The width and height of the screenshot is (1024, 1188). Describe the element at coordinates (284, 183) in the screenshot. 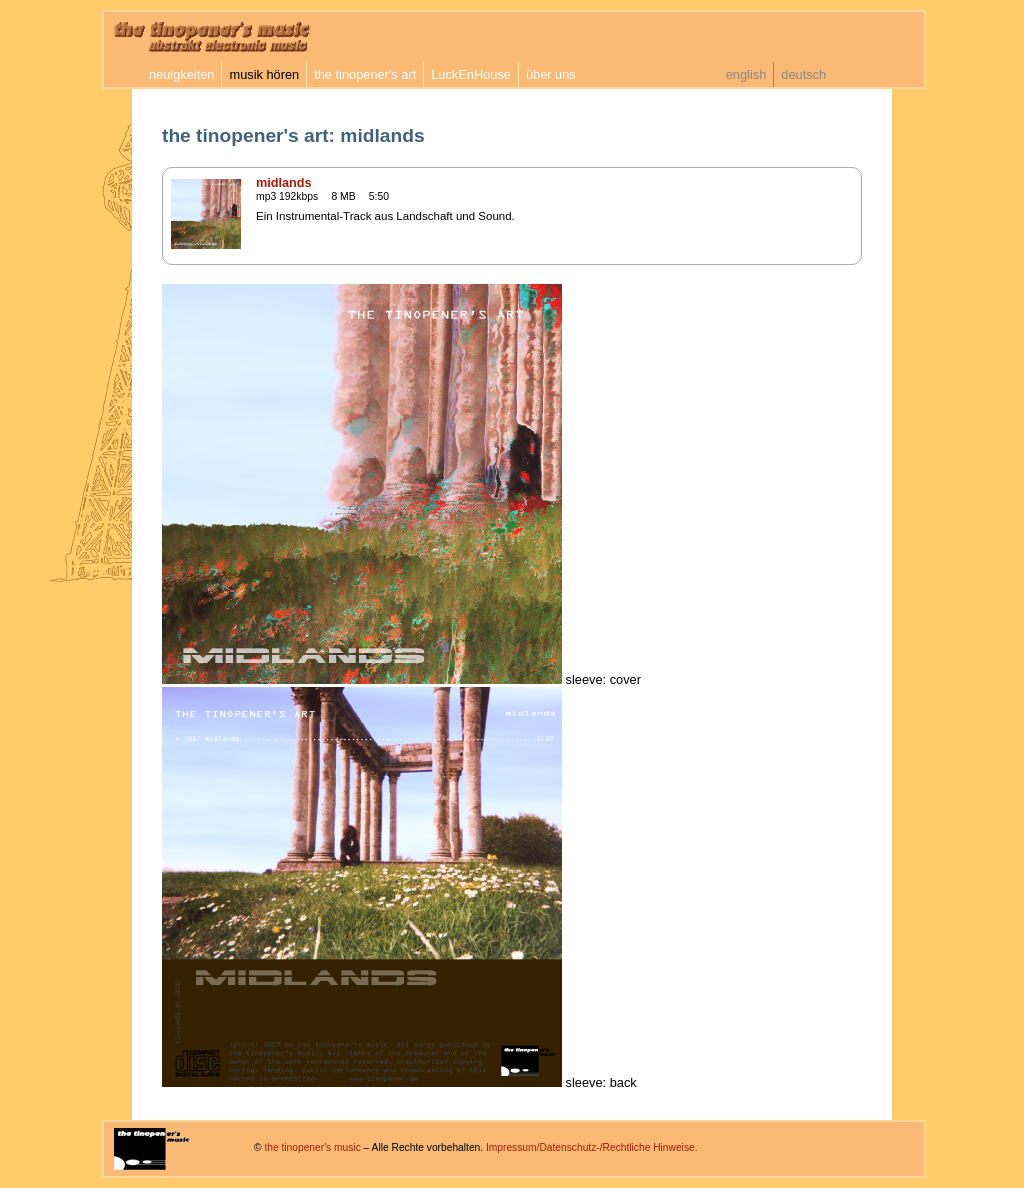

I see `midlands` at that location.